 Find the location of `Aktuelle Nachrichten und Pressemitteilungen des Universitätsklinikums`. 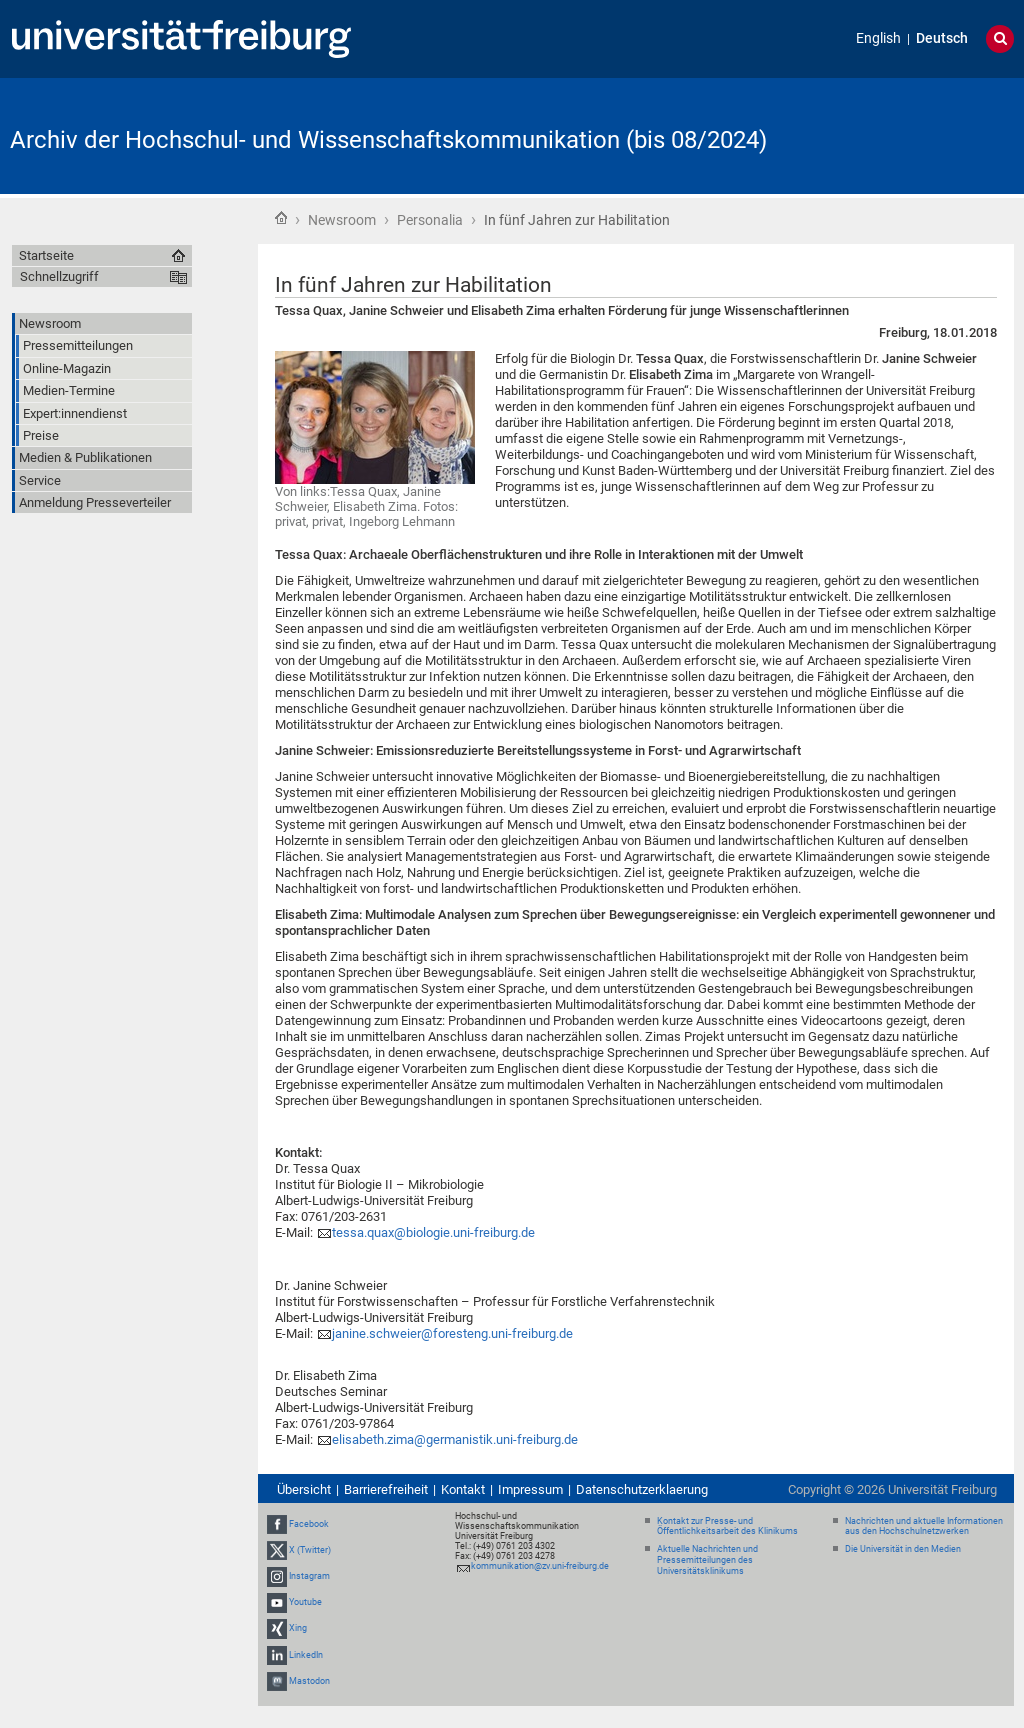

Aktuelle Nachrichten und Pressemitteilungen des Universitätsklinikums is located at coordinates (707, 1560).